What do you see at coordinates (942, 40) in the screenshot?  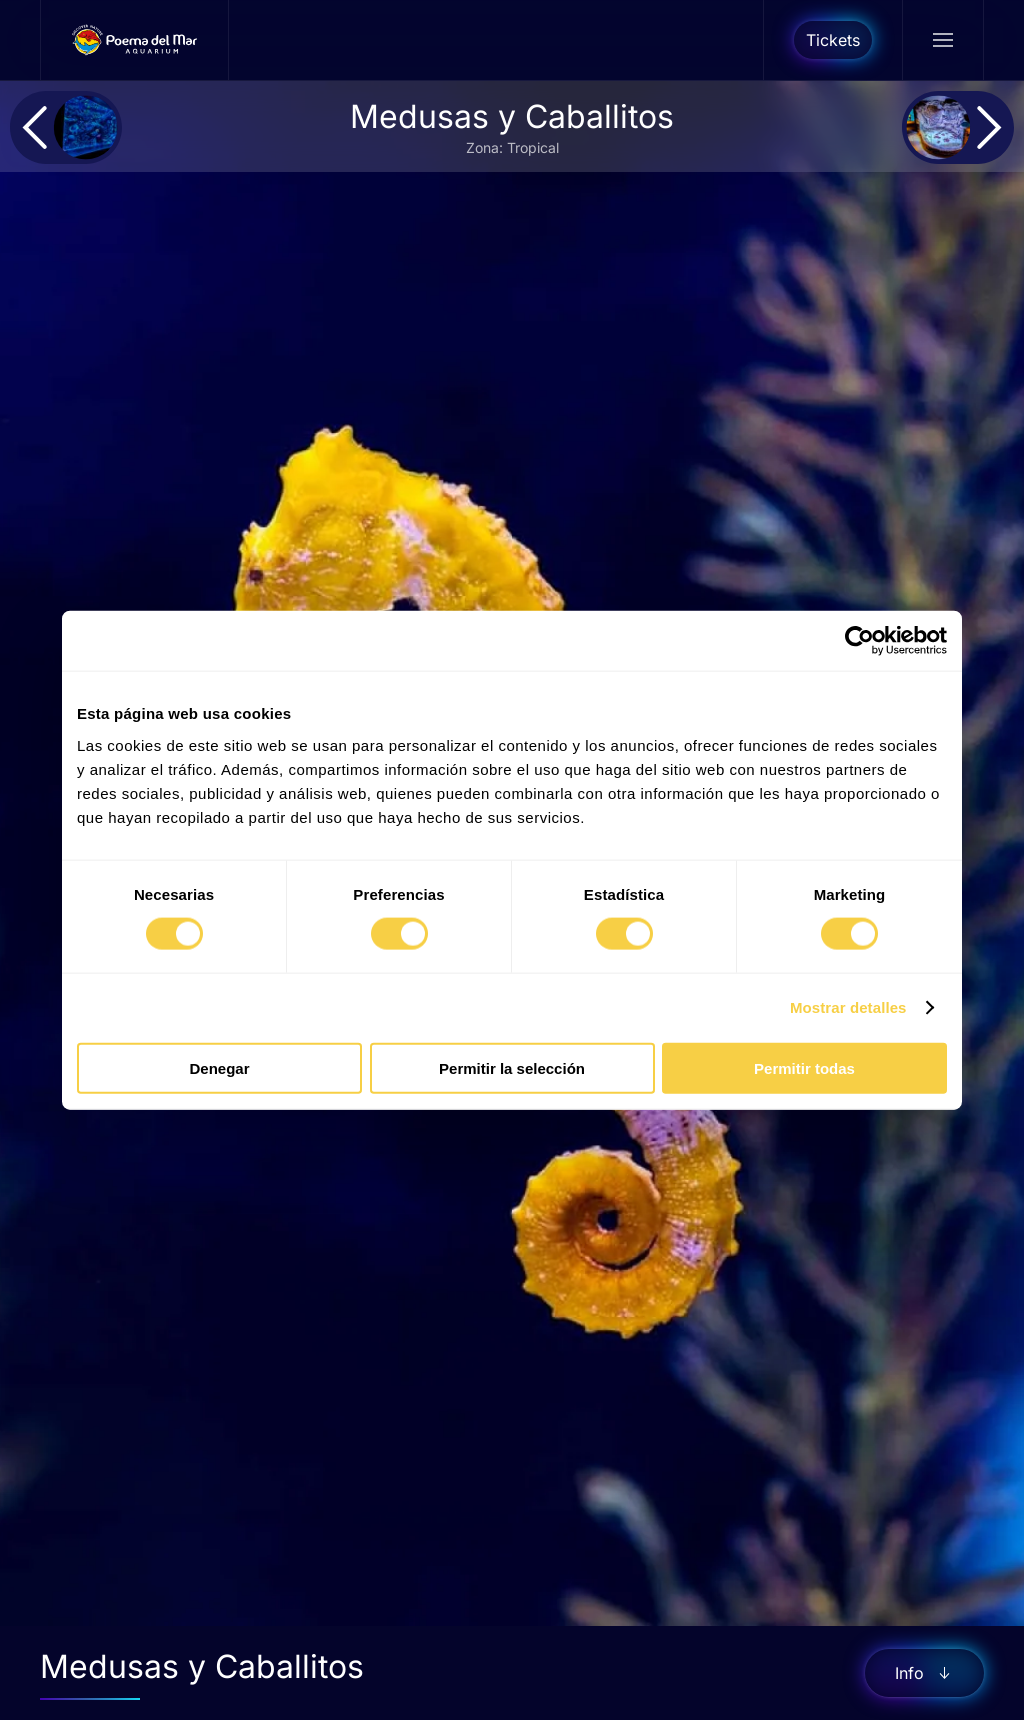 I see `[button]` at bounding box center [942, 40].